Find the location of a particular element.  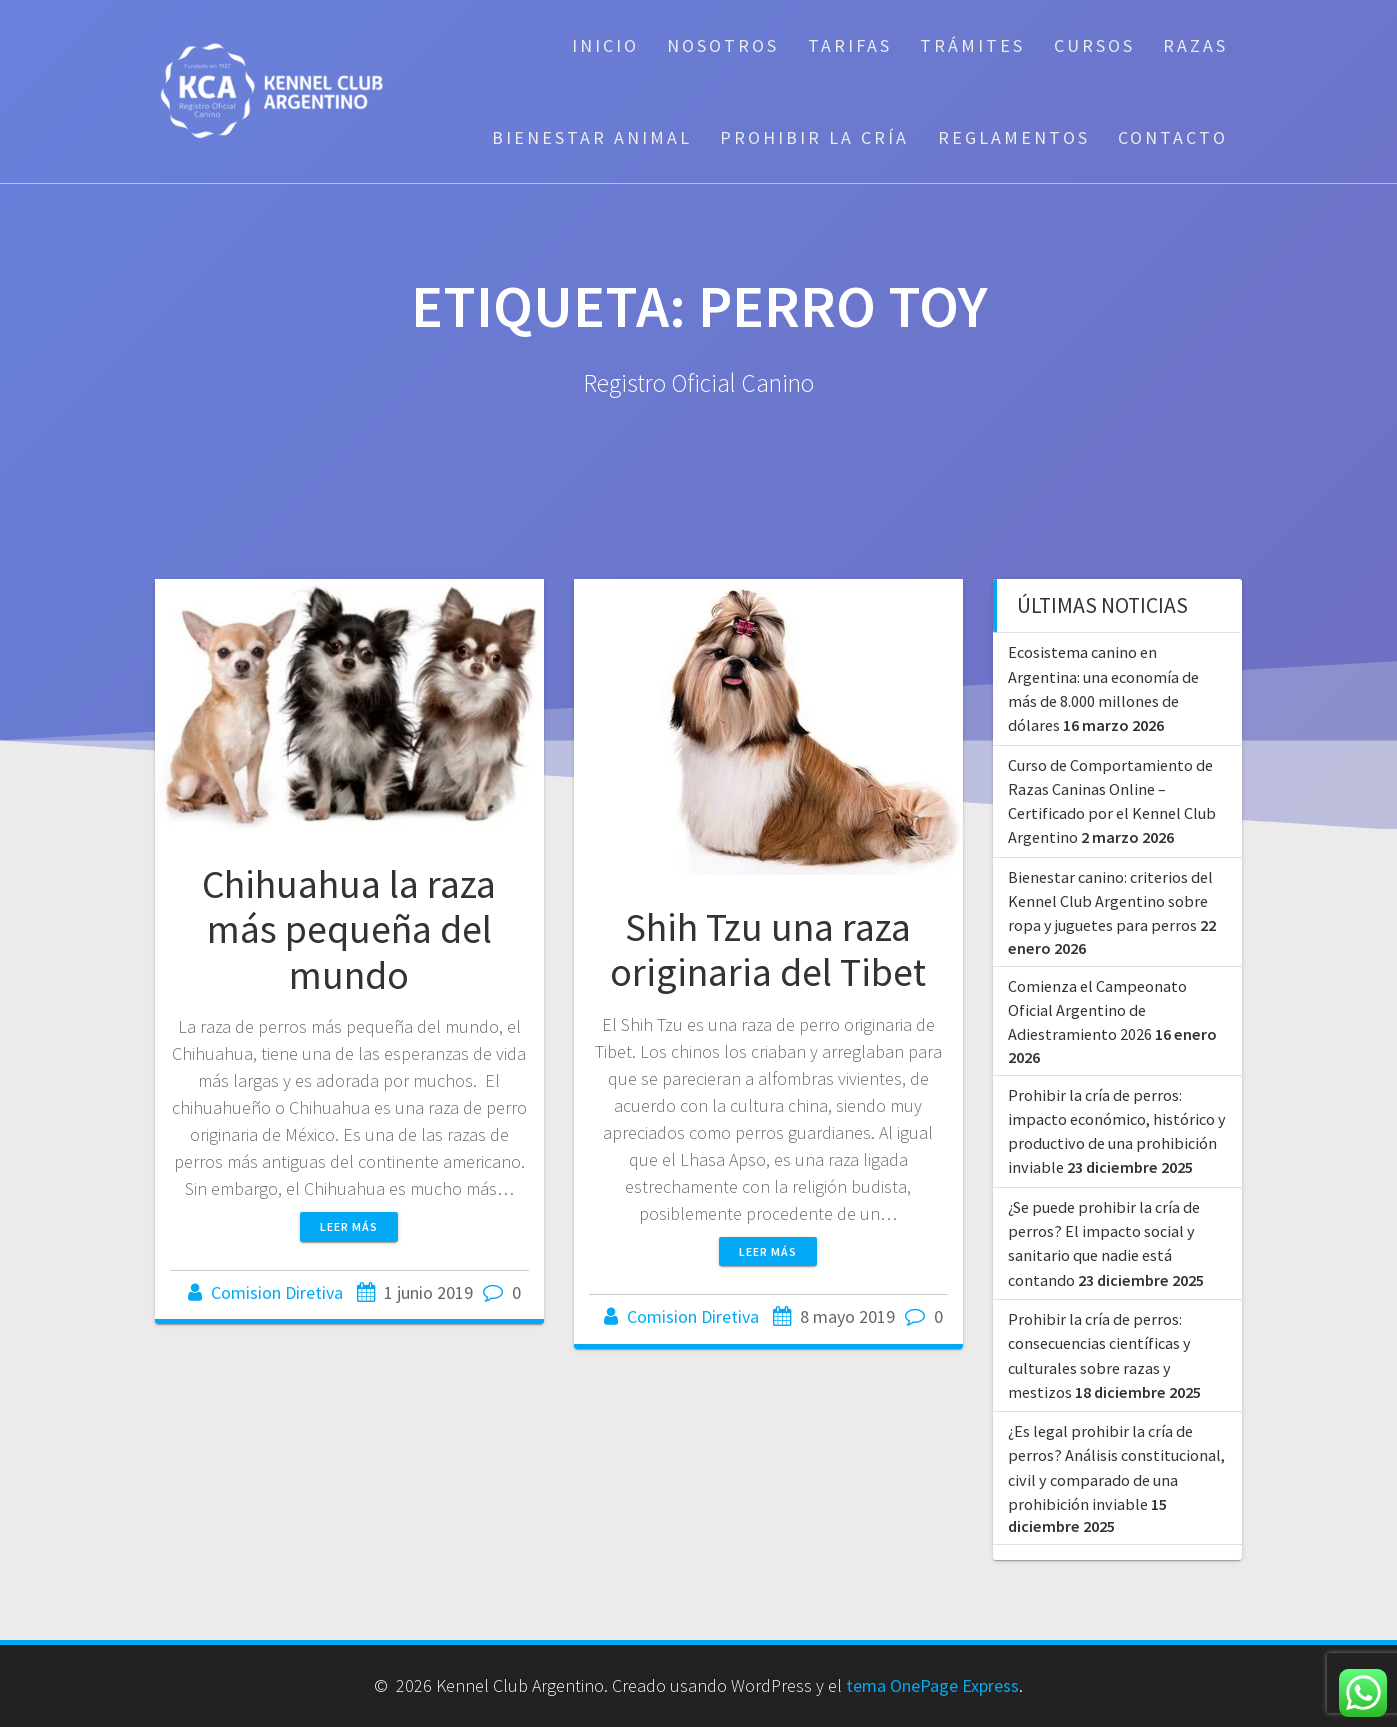

Comienza el Campeonato Oficial Argentino de Adiestramiento 2026 is located at coordinates (1097, 1010).